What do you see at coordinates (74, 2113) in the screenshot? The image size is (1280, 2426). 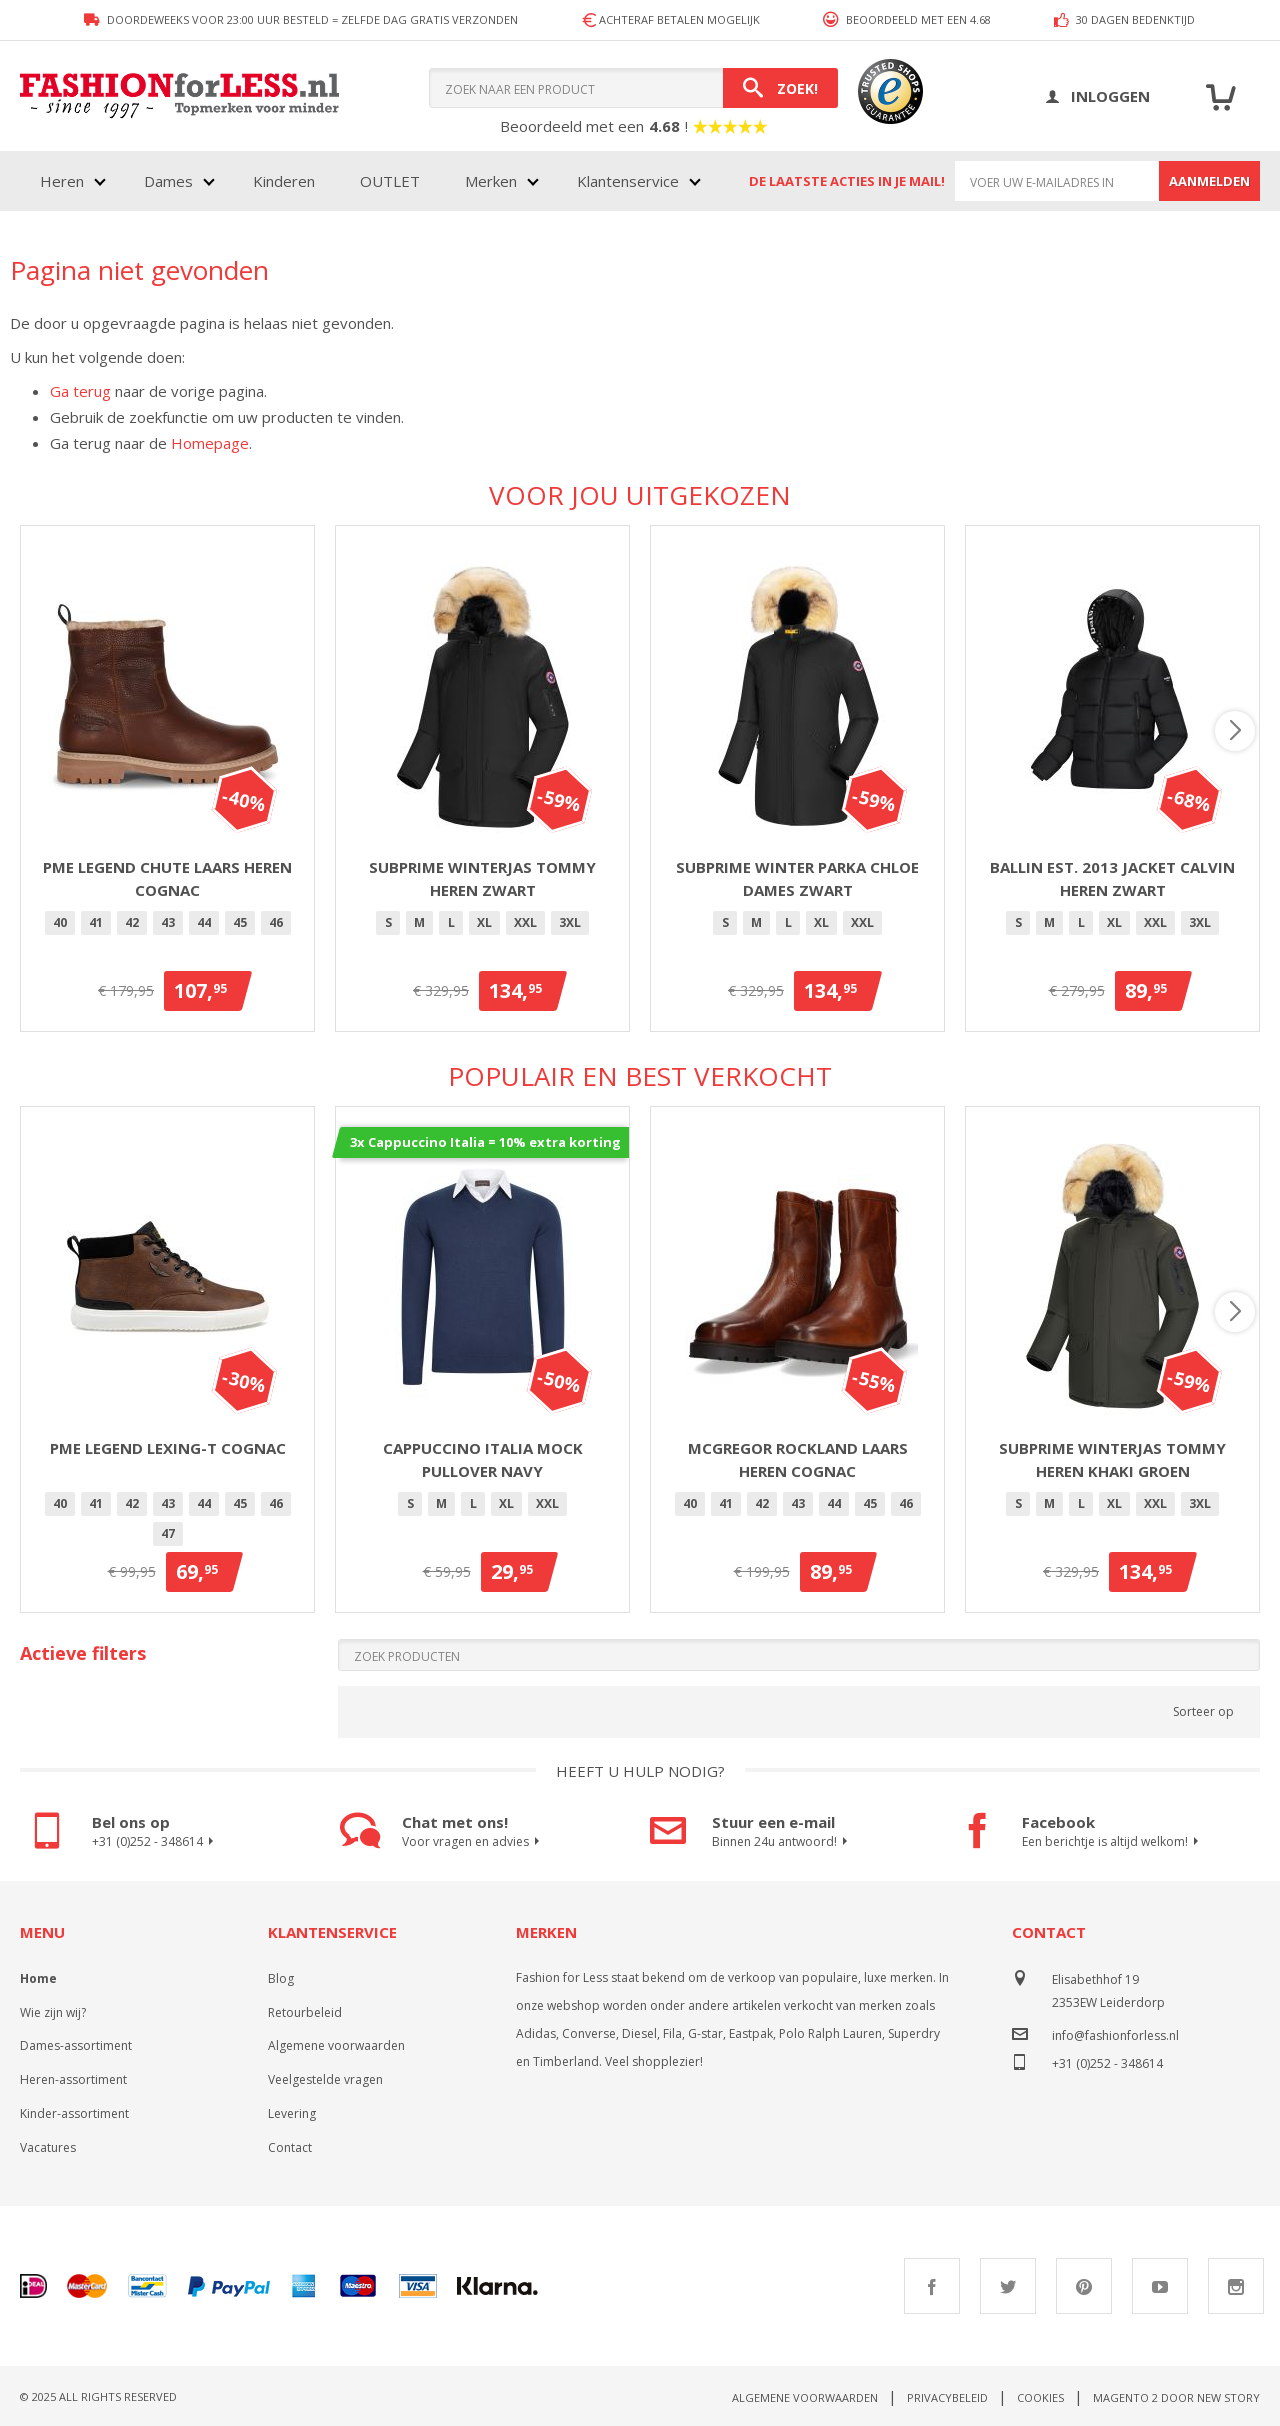 I see `Kinder-assortiment` at bounding box center [74, 2113].